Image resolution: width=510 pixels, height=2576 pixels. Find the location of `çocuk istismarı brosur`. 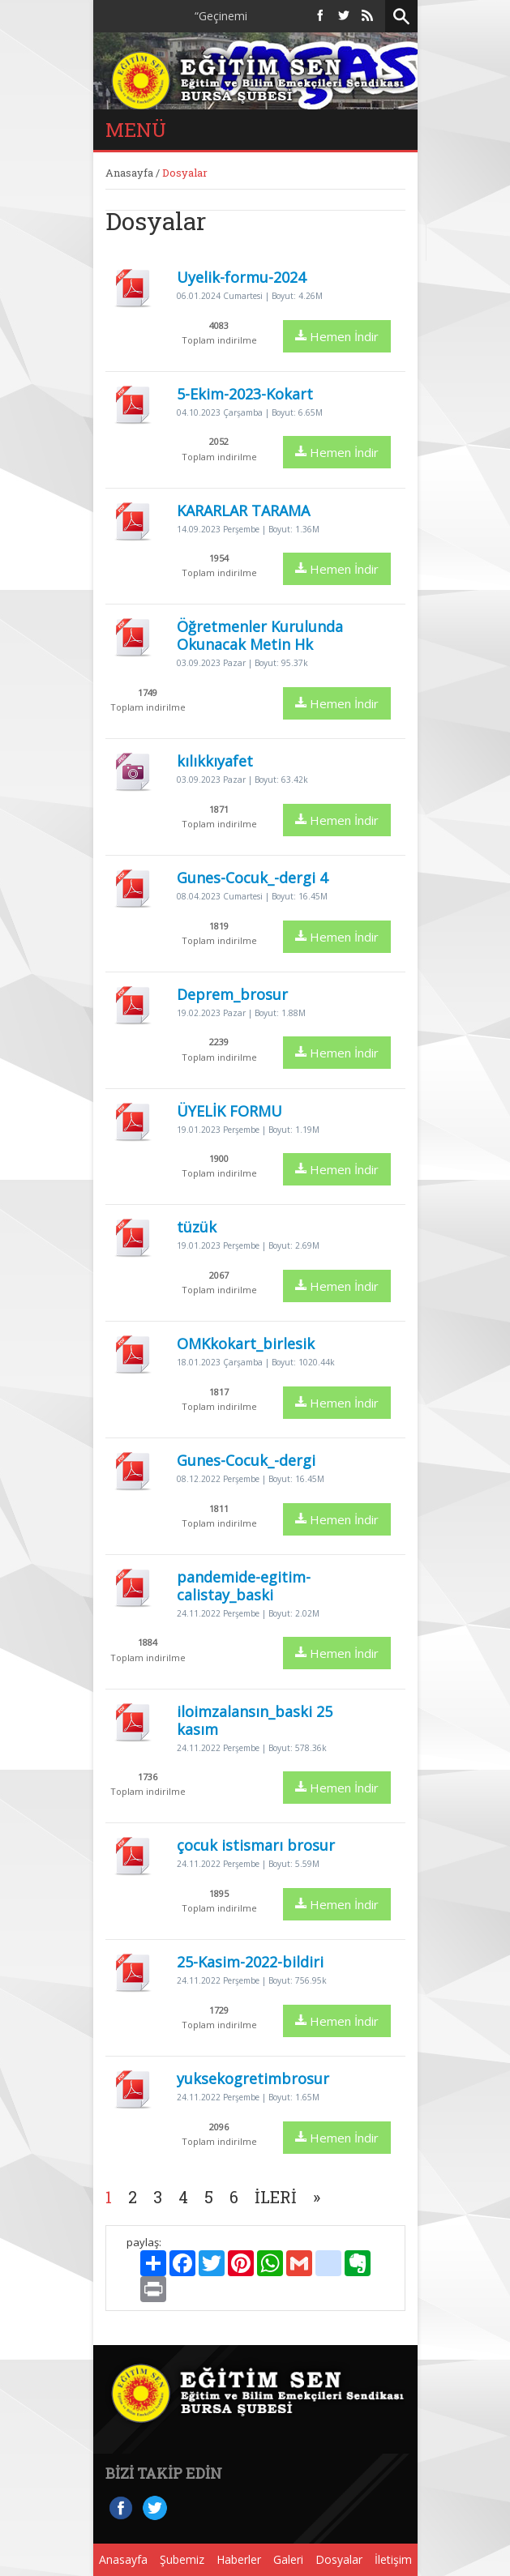

çocuk istismarı brosur is located at coordinates (256, 1845).